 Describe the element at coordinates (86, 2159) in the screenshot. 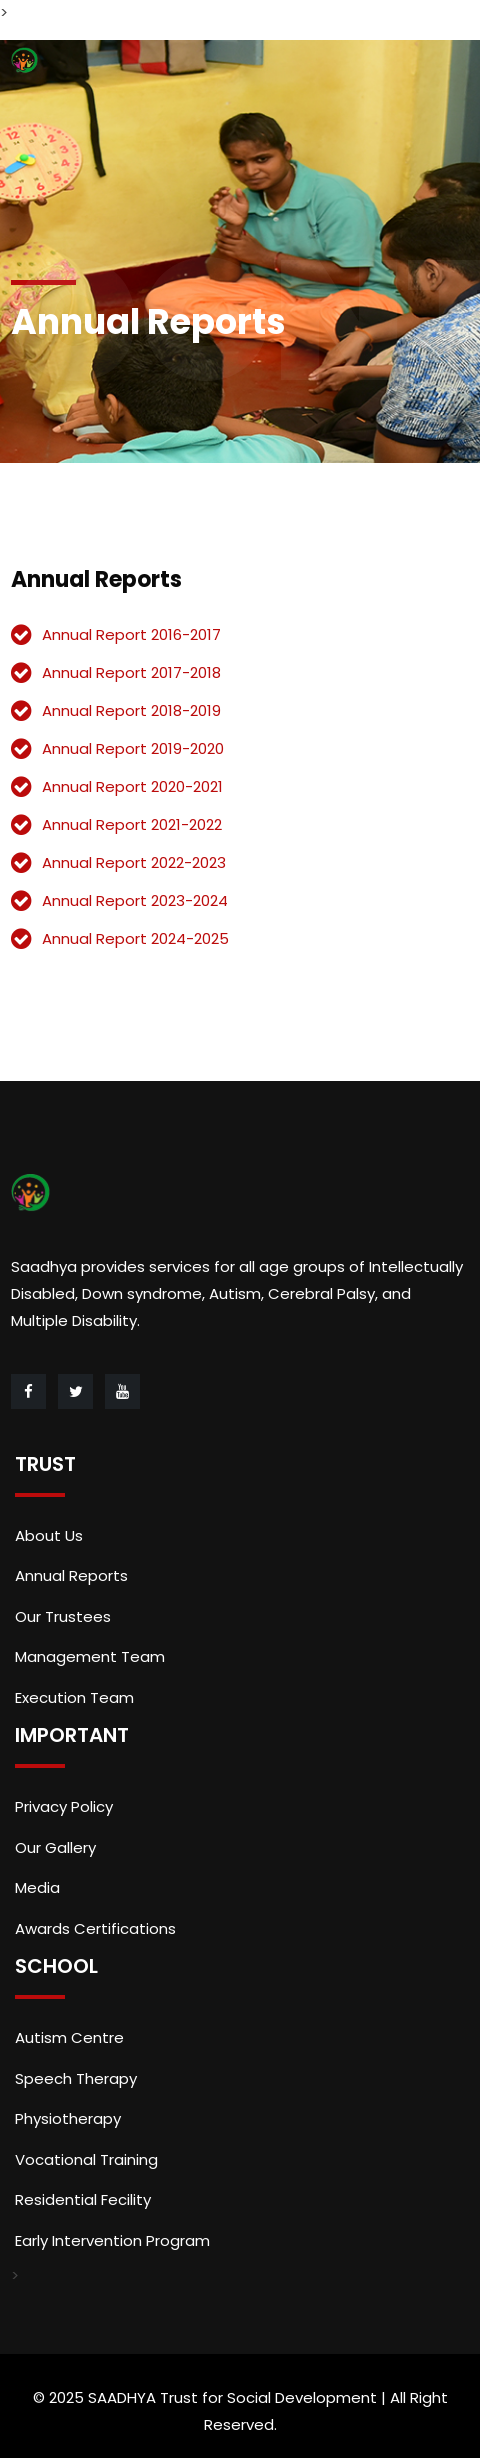

I see `Vocational Training` at that location.